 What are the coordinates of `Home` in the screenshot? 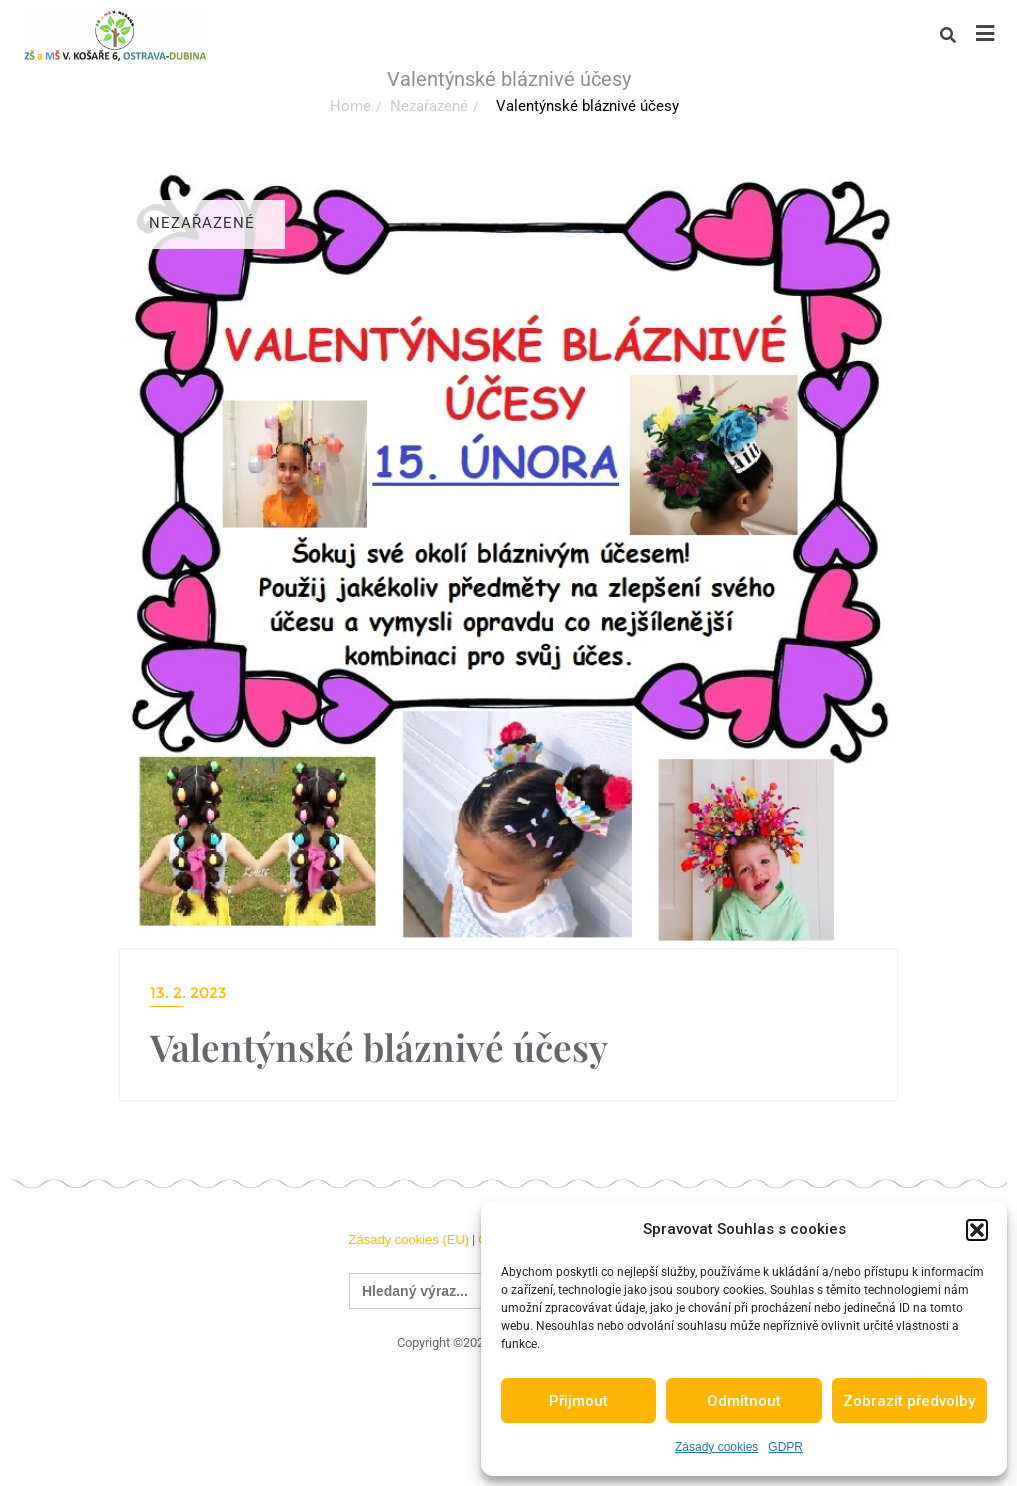 It's located at (350, 106).